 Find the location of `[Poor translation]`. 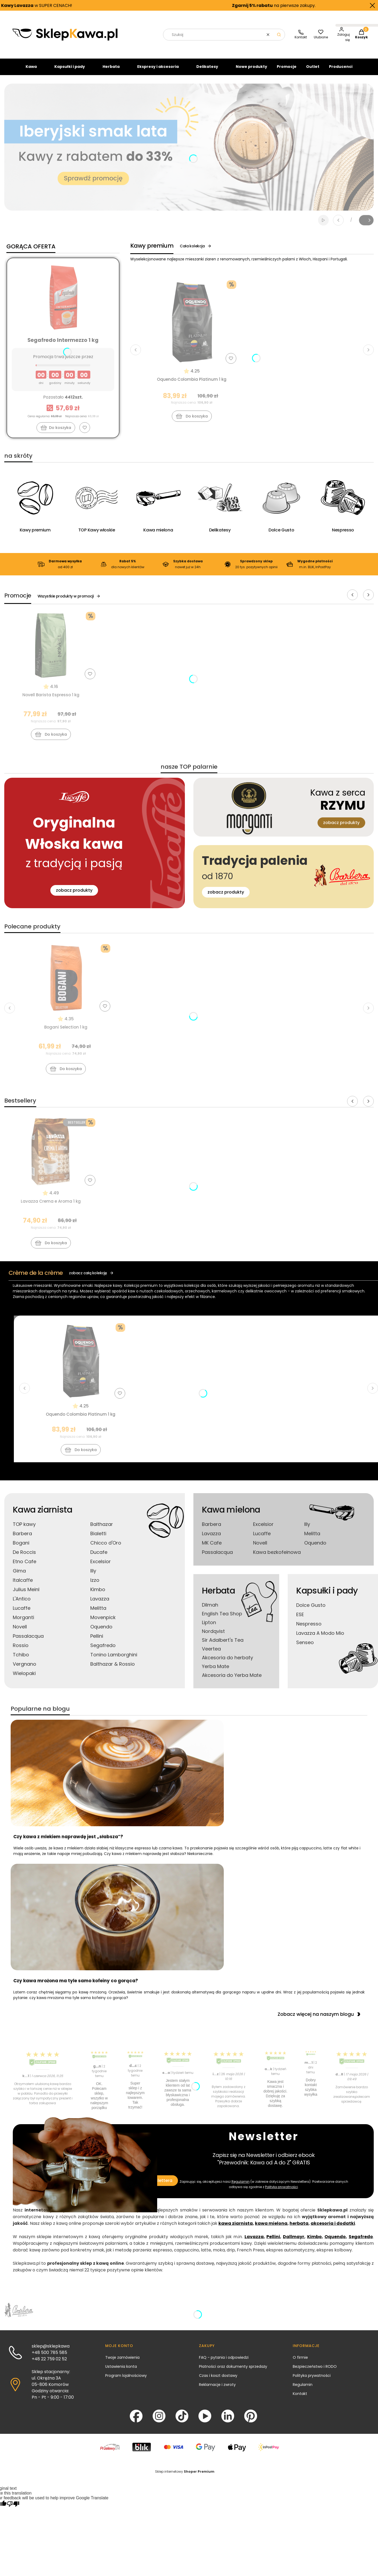

[Poor translation] is located at coordinates (13, 2509).